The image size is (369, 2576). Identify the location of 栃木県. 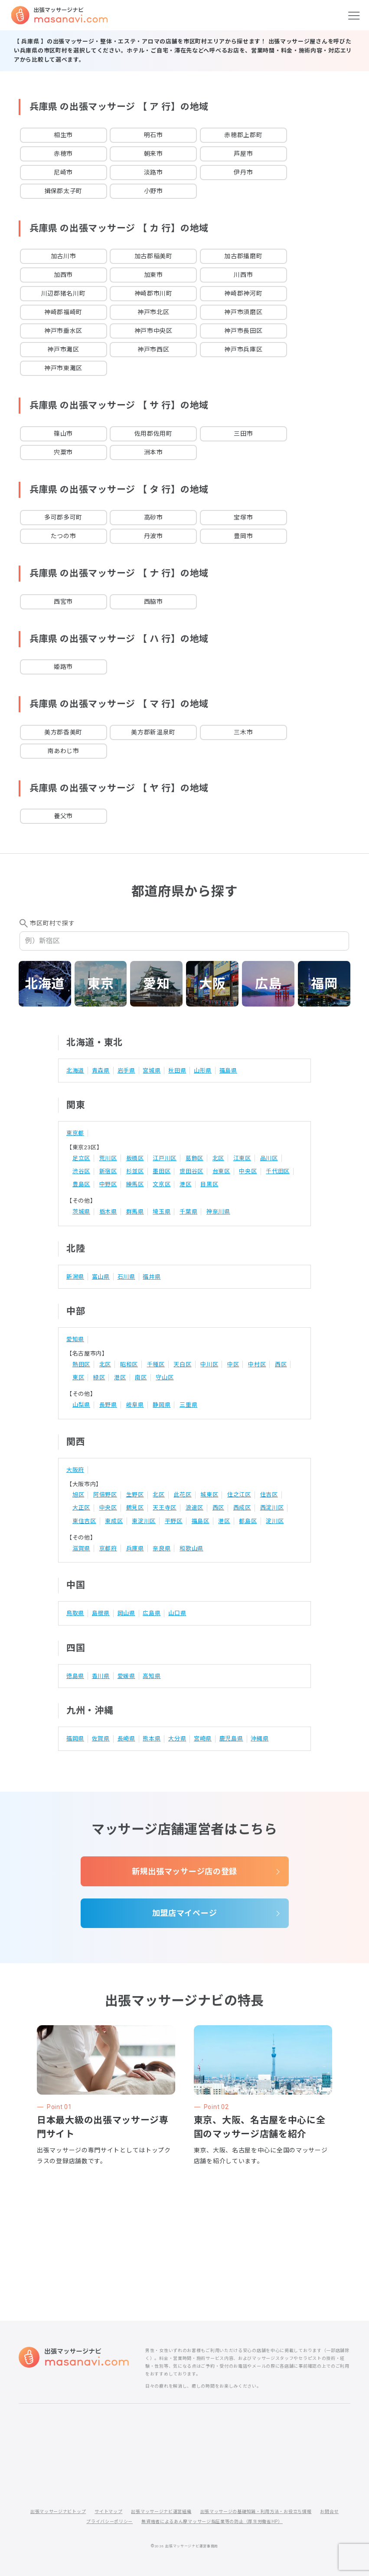
(108, 1211).